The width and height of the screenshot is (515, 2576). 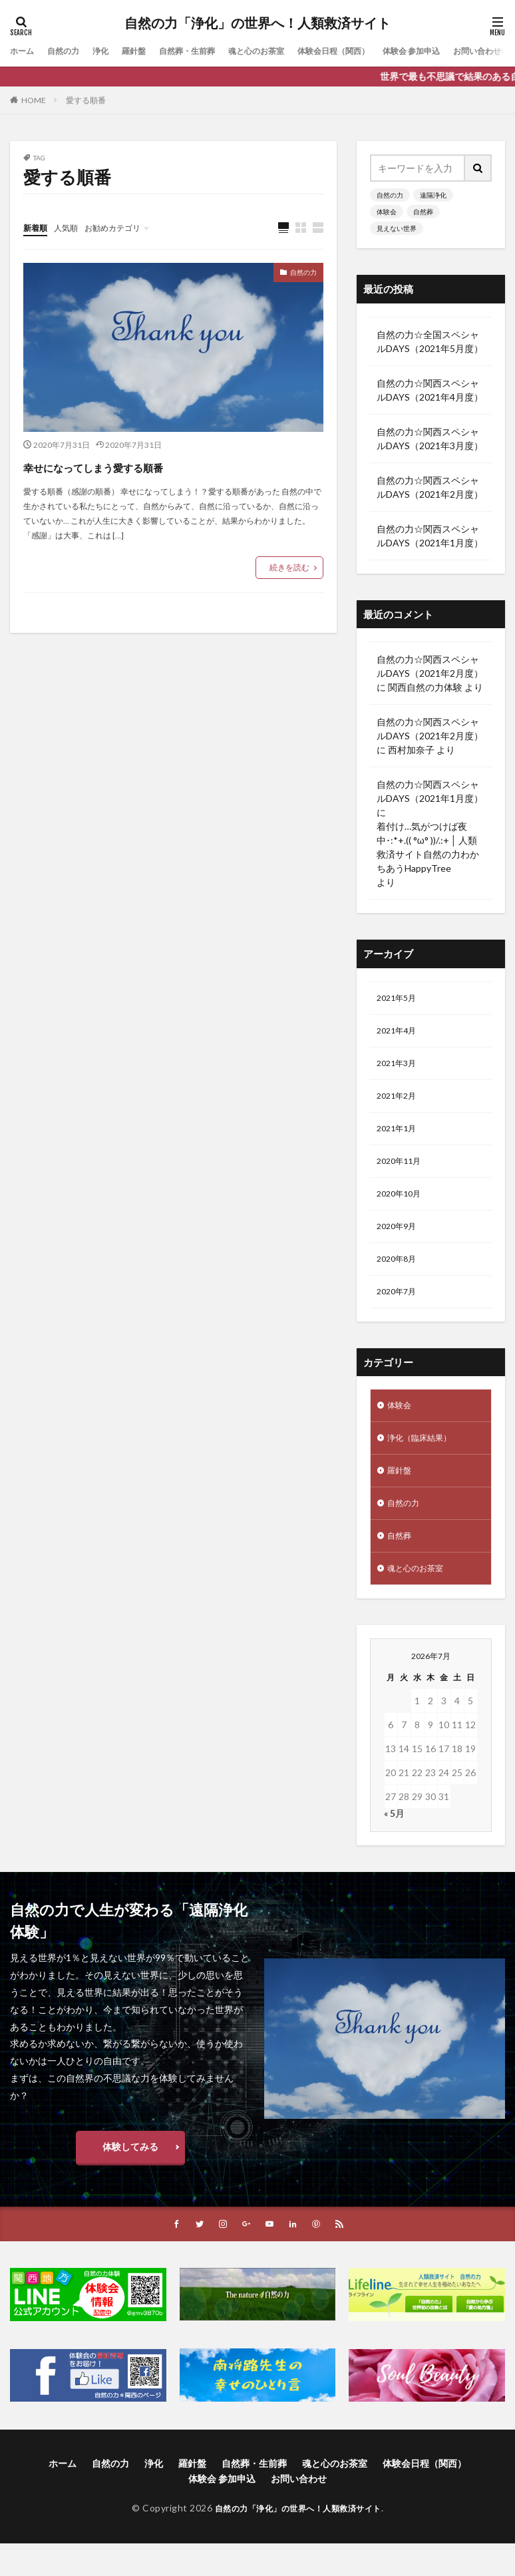 I want to click on ホーム, so click(x=24, y=51).